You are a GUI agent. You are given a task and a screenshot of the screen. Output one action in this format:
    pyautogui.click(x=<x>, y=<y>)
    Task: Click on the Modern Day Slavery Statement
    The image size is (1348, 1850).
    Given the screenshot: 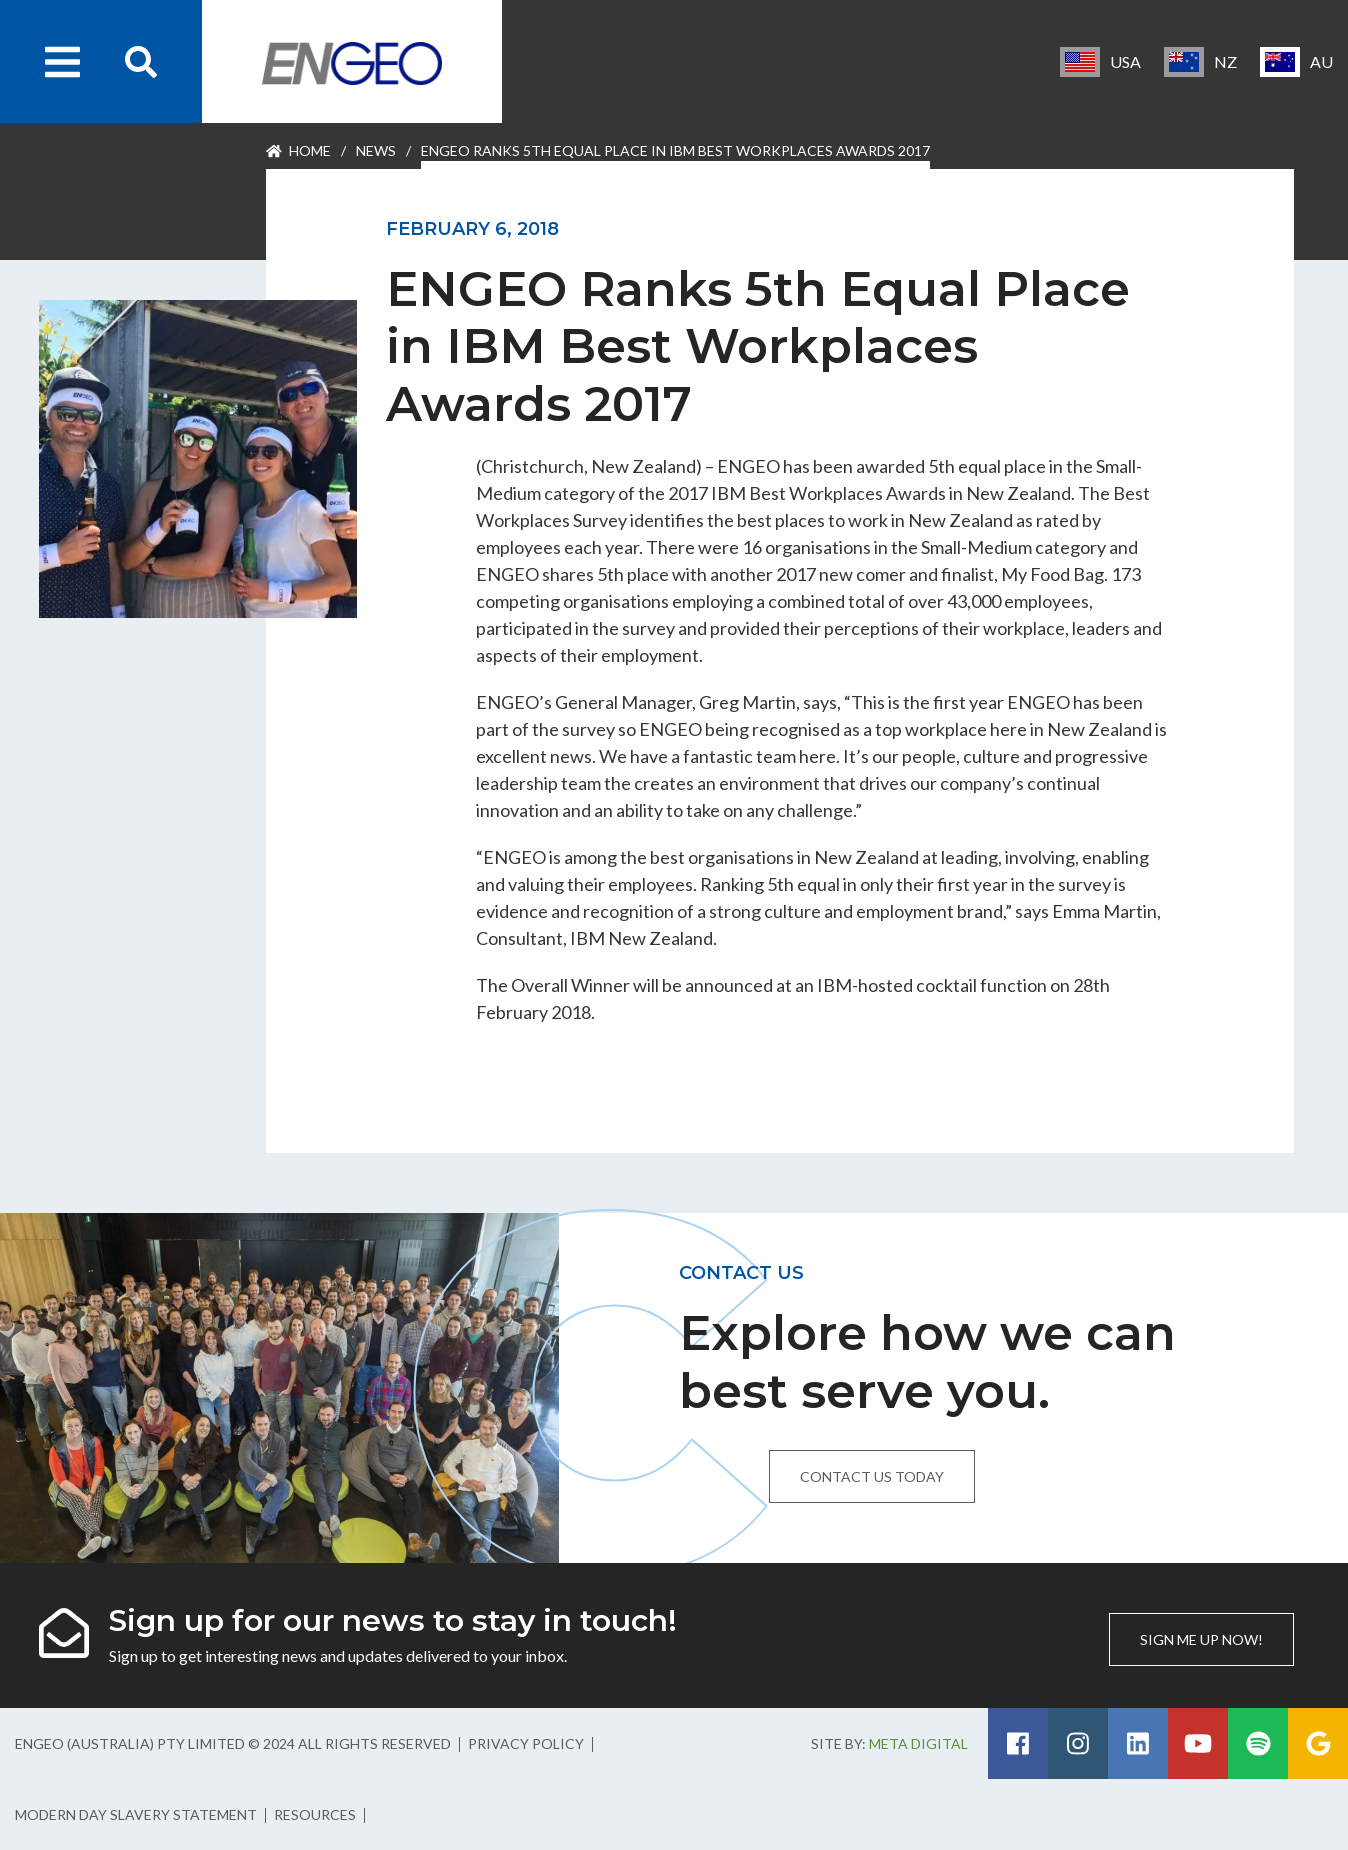 What is the action you would take?
    pyautogui.click(x=136, y=1814)
    